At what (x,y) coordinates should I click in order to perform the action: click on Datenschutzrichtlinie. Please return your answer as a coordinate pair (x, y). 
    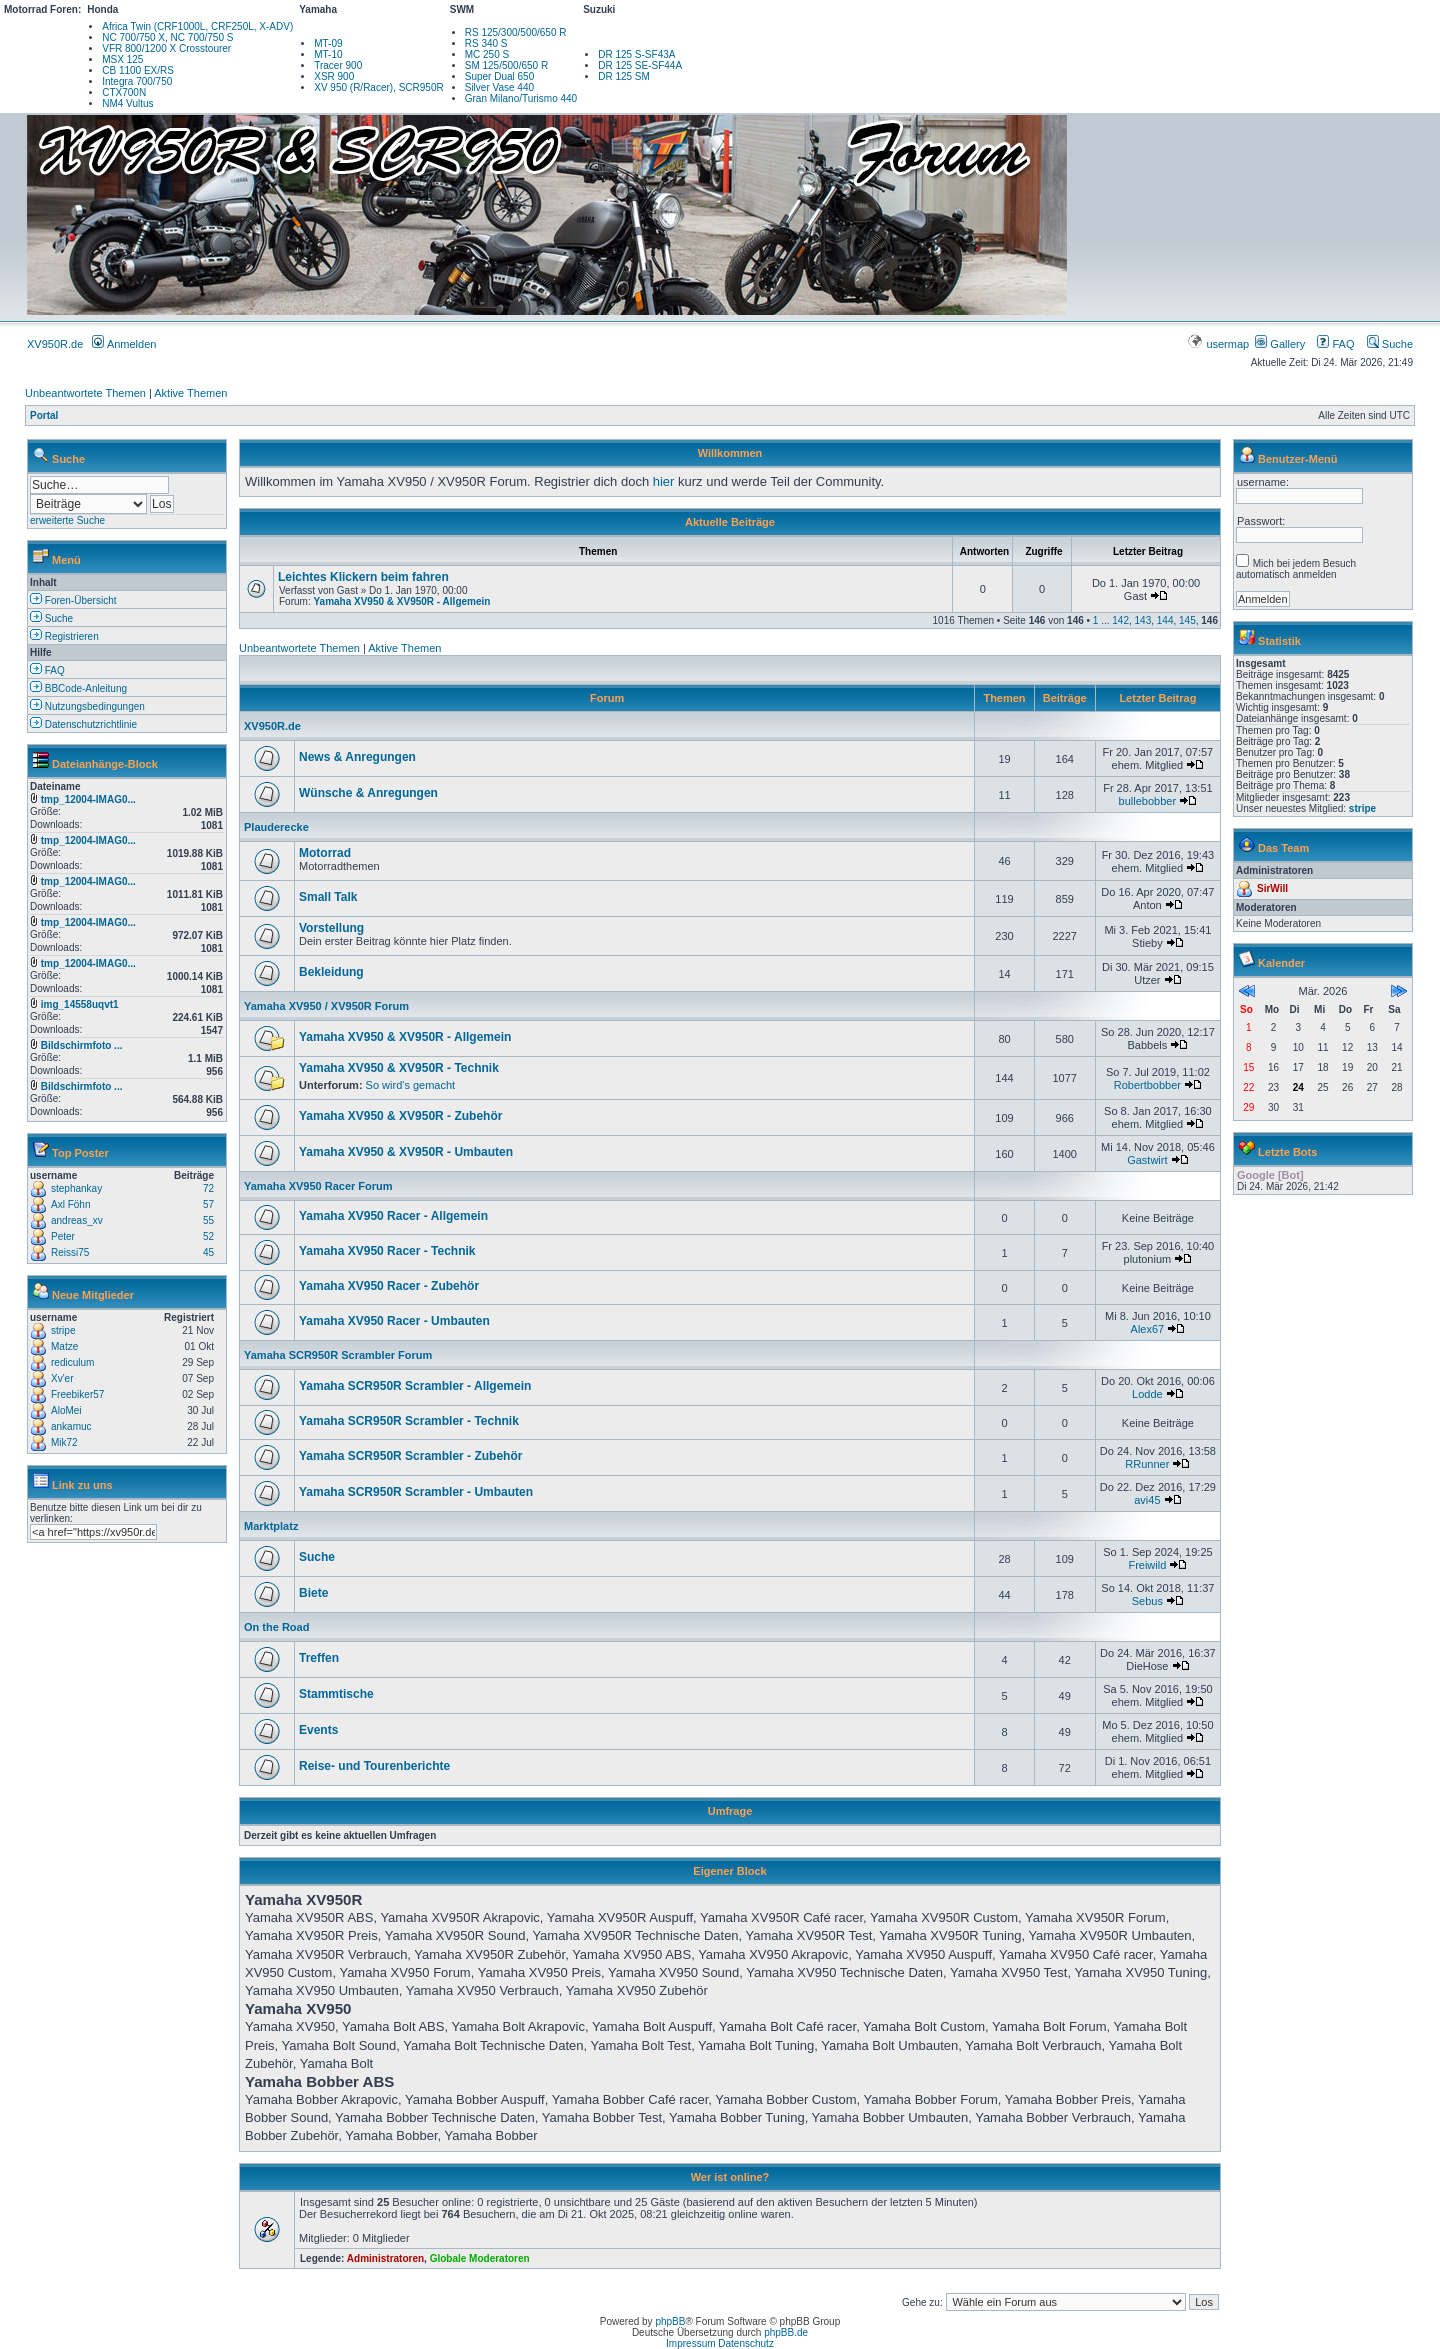
    Looking at the image, I should click on (83, 724).